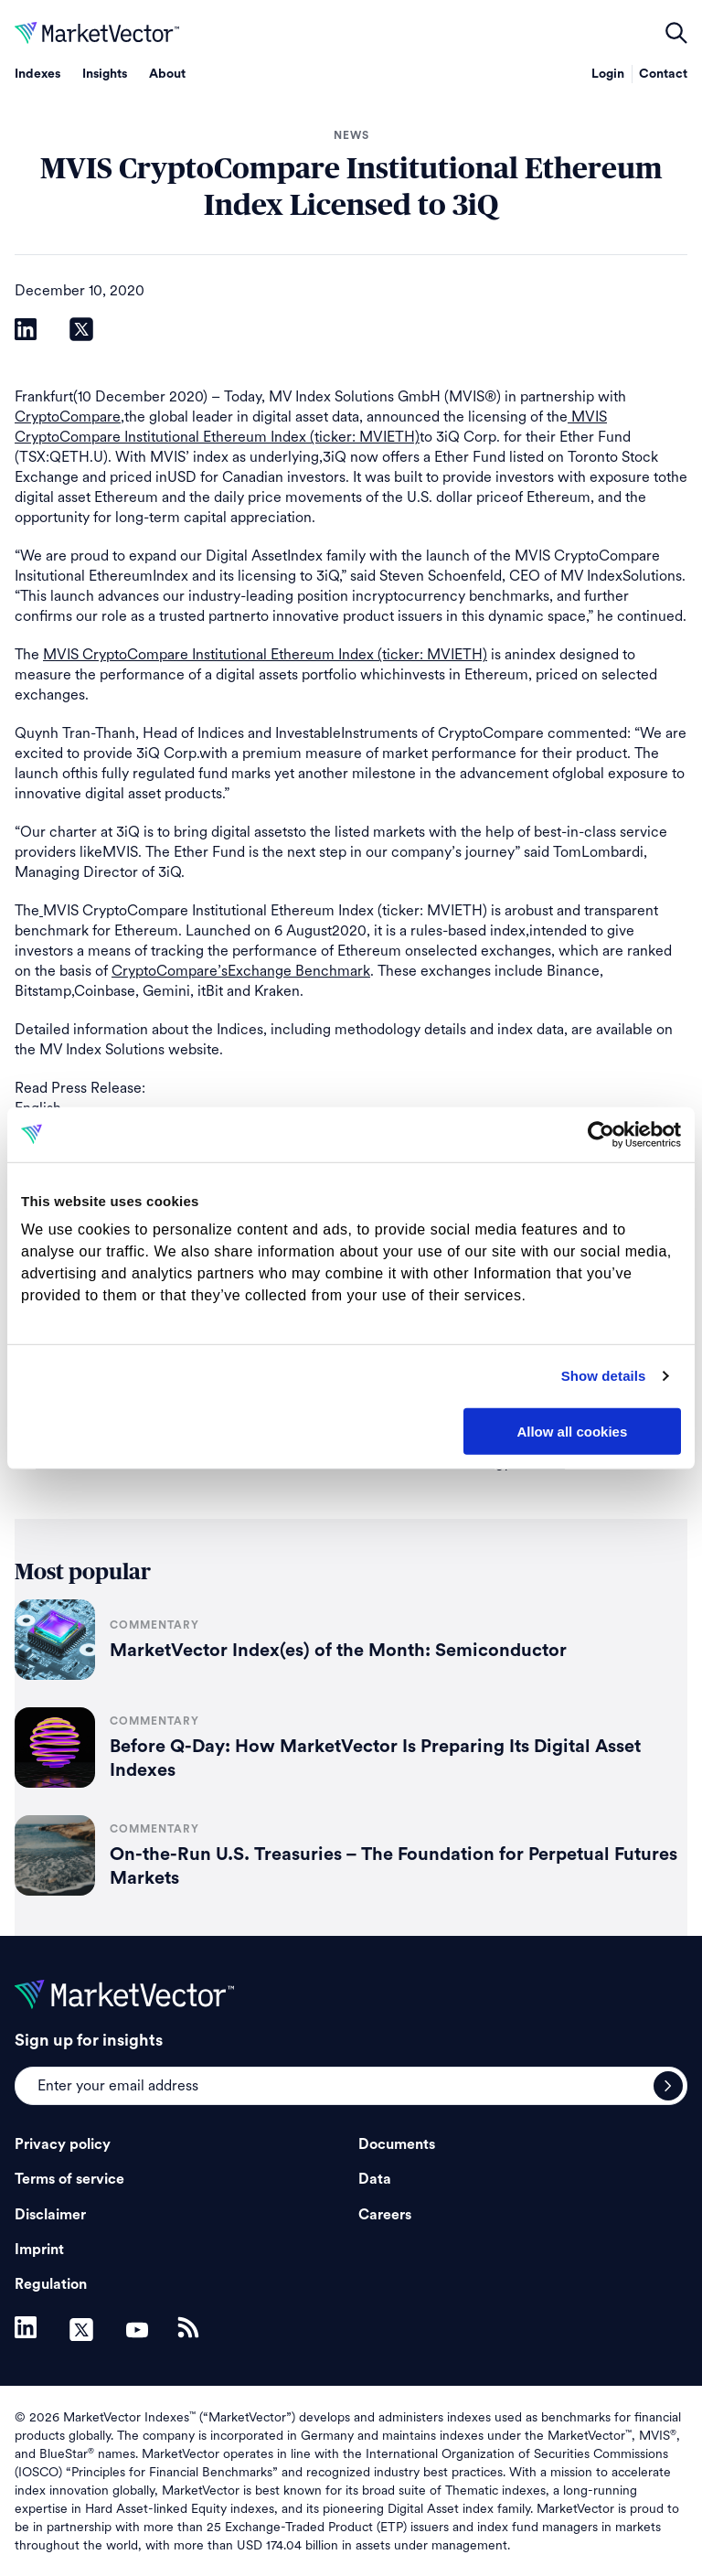 The width and height of the screenshot is (702, 2576). What do you see at coordinates (50, 2214) in the screenshot?
I see `Disclaimer` at bounding box center [50, 2214].